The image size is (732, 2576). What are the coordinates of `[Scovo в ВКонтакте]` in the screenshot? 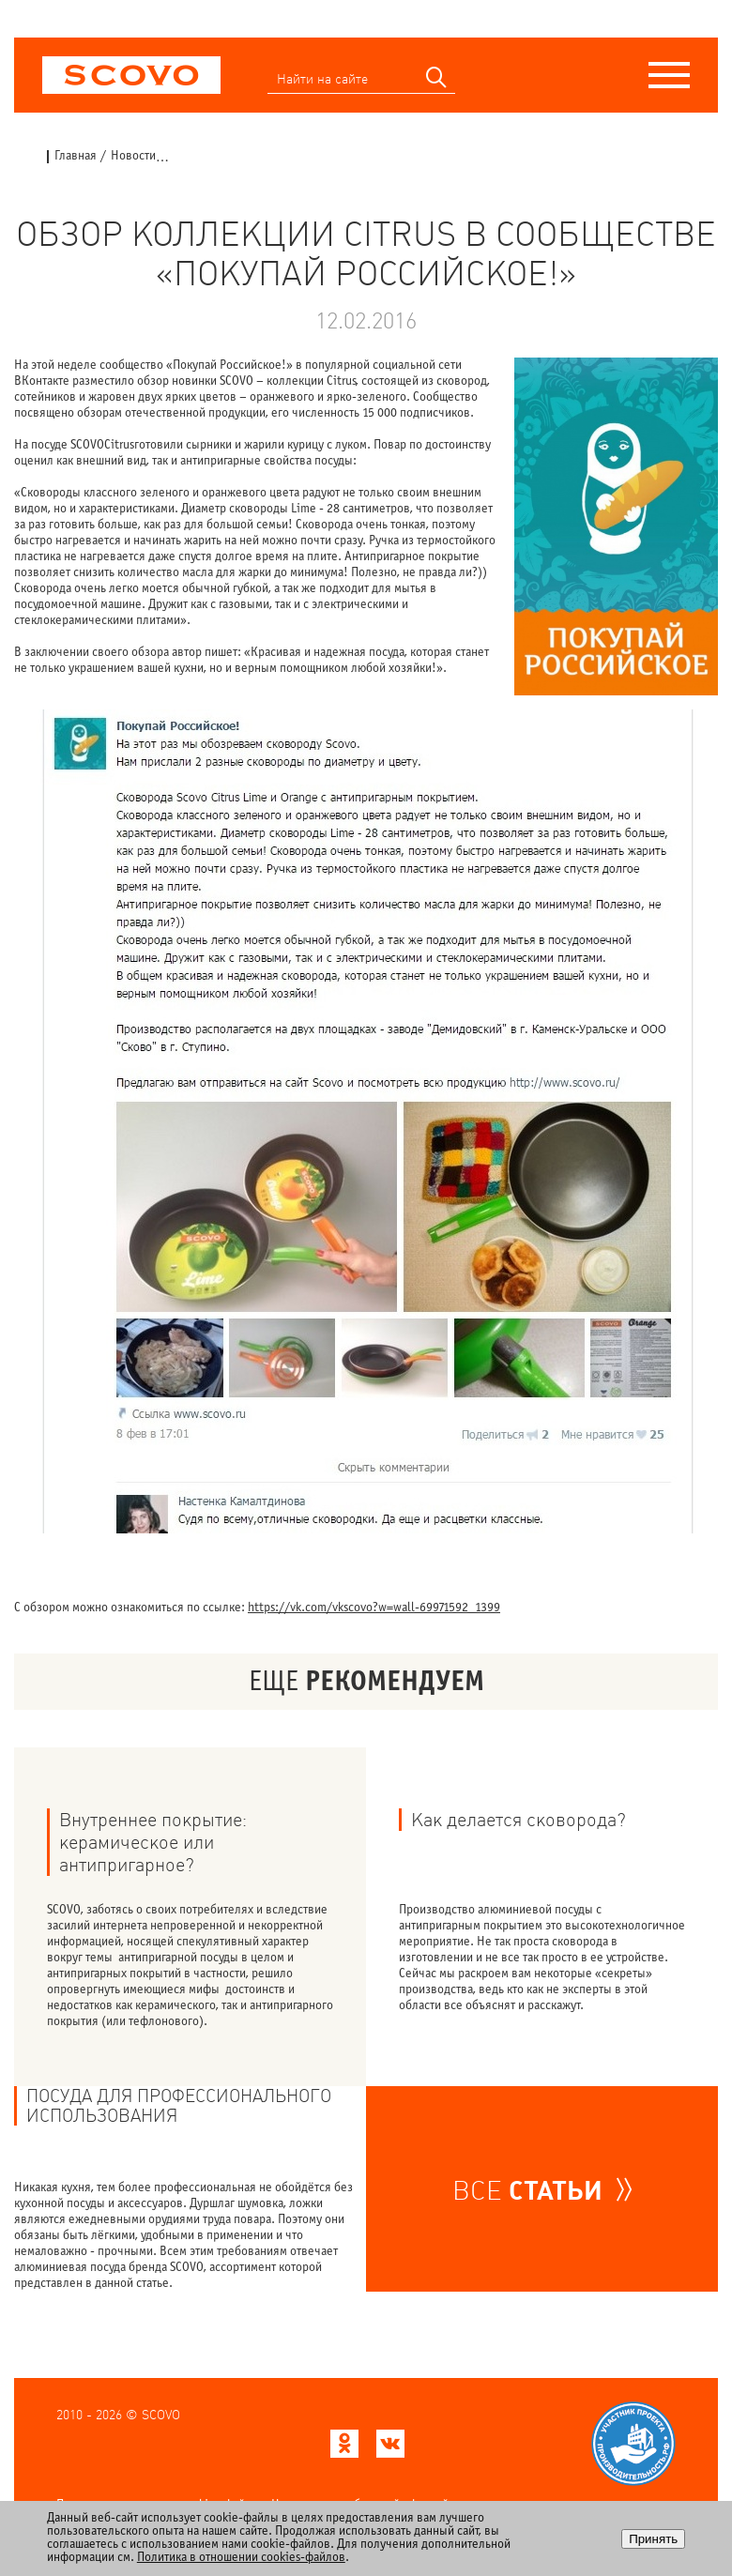 It's located at (390, 2448).